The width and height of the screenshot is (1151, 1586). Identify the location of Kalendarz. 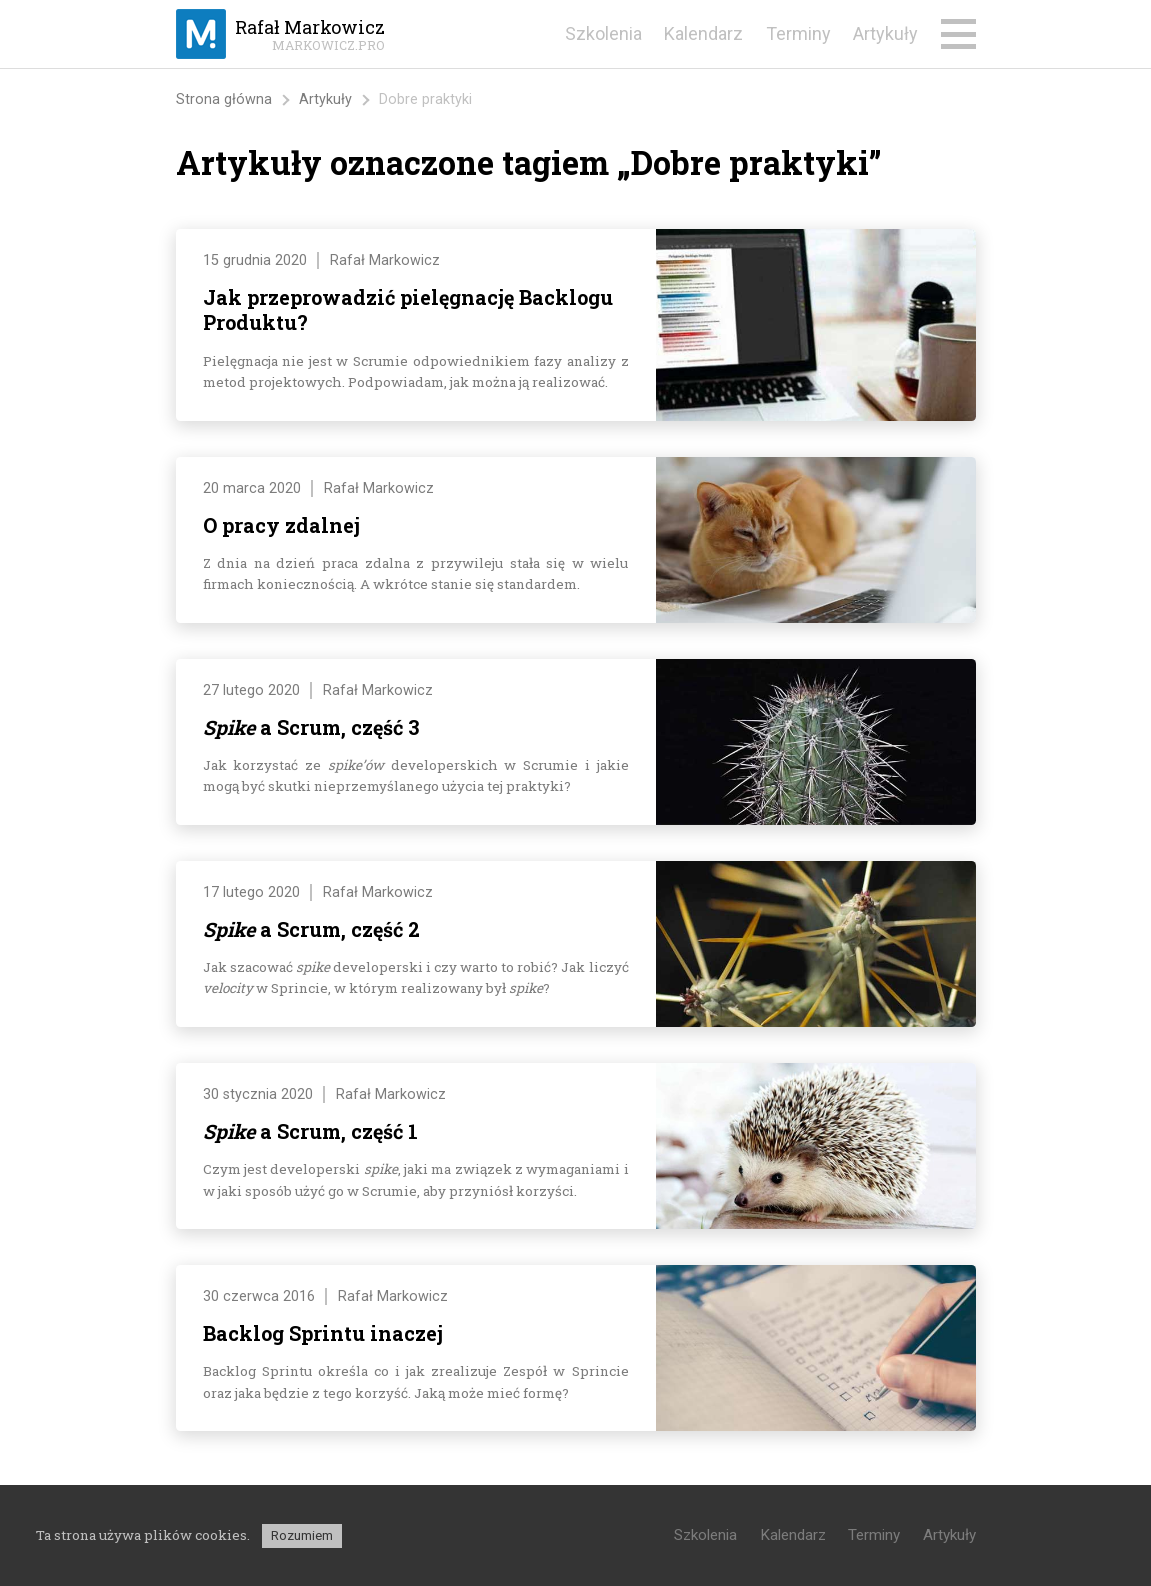
(703, 33).